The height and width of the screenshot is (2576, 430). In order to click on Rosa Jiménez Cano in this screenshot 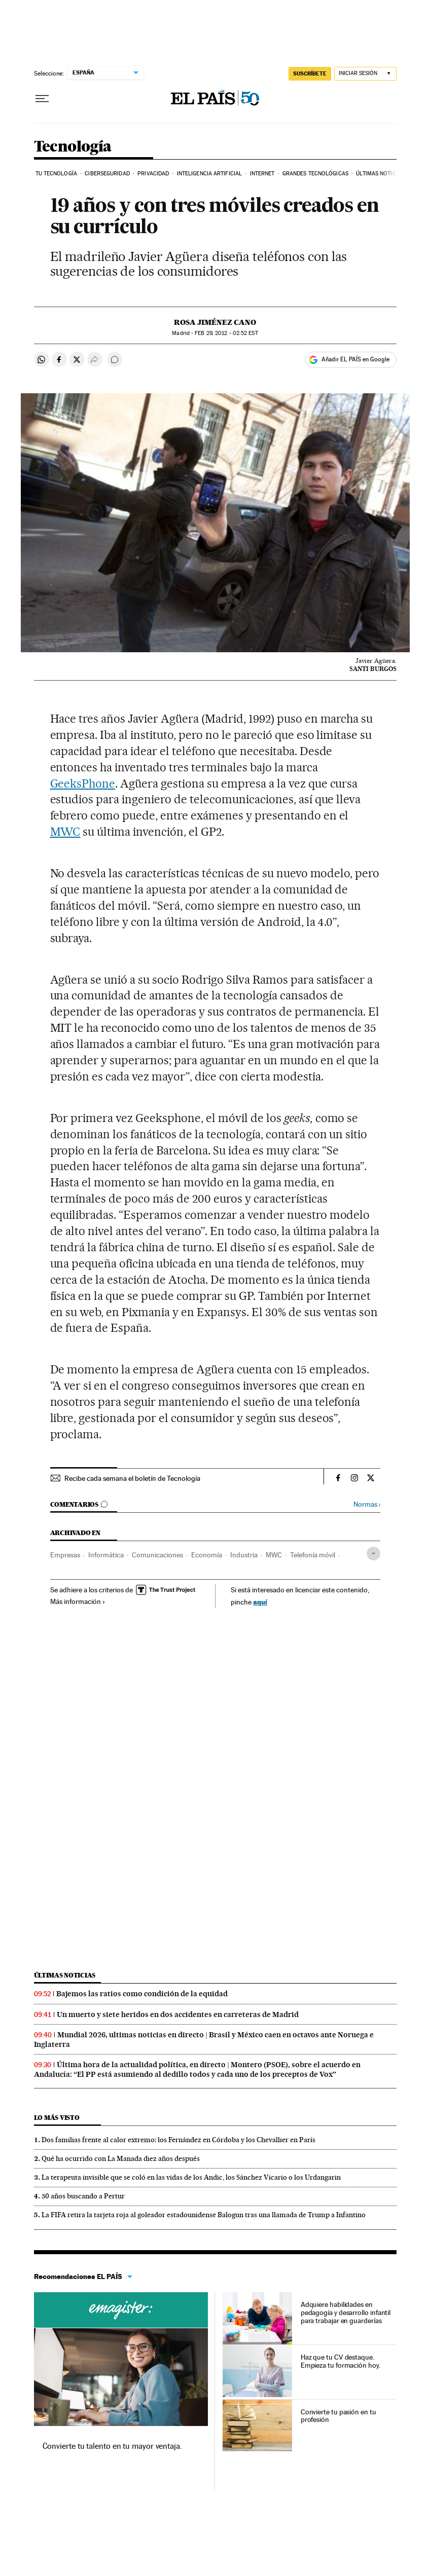, I will do `click(215, 322)`.